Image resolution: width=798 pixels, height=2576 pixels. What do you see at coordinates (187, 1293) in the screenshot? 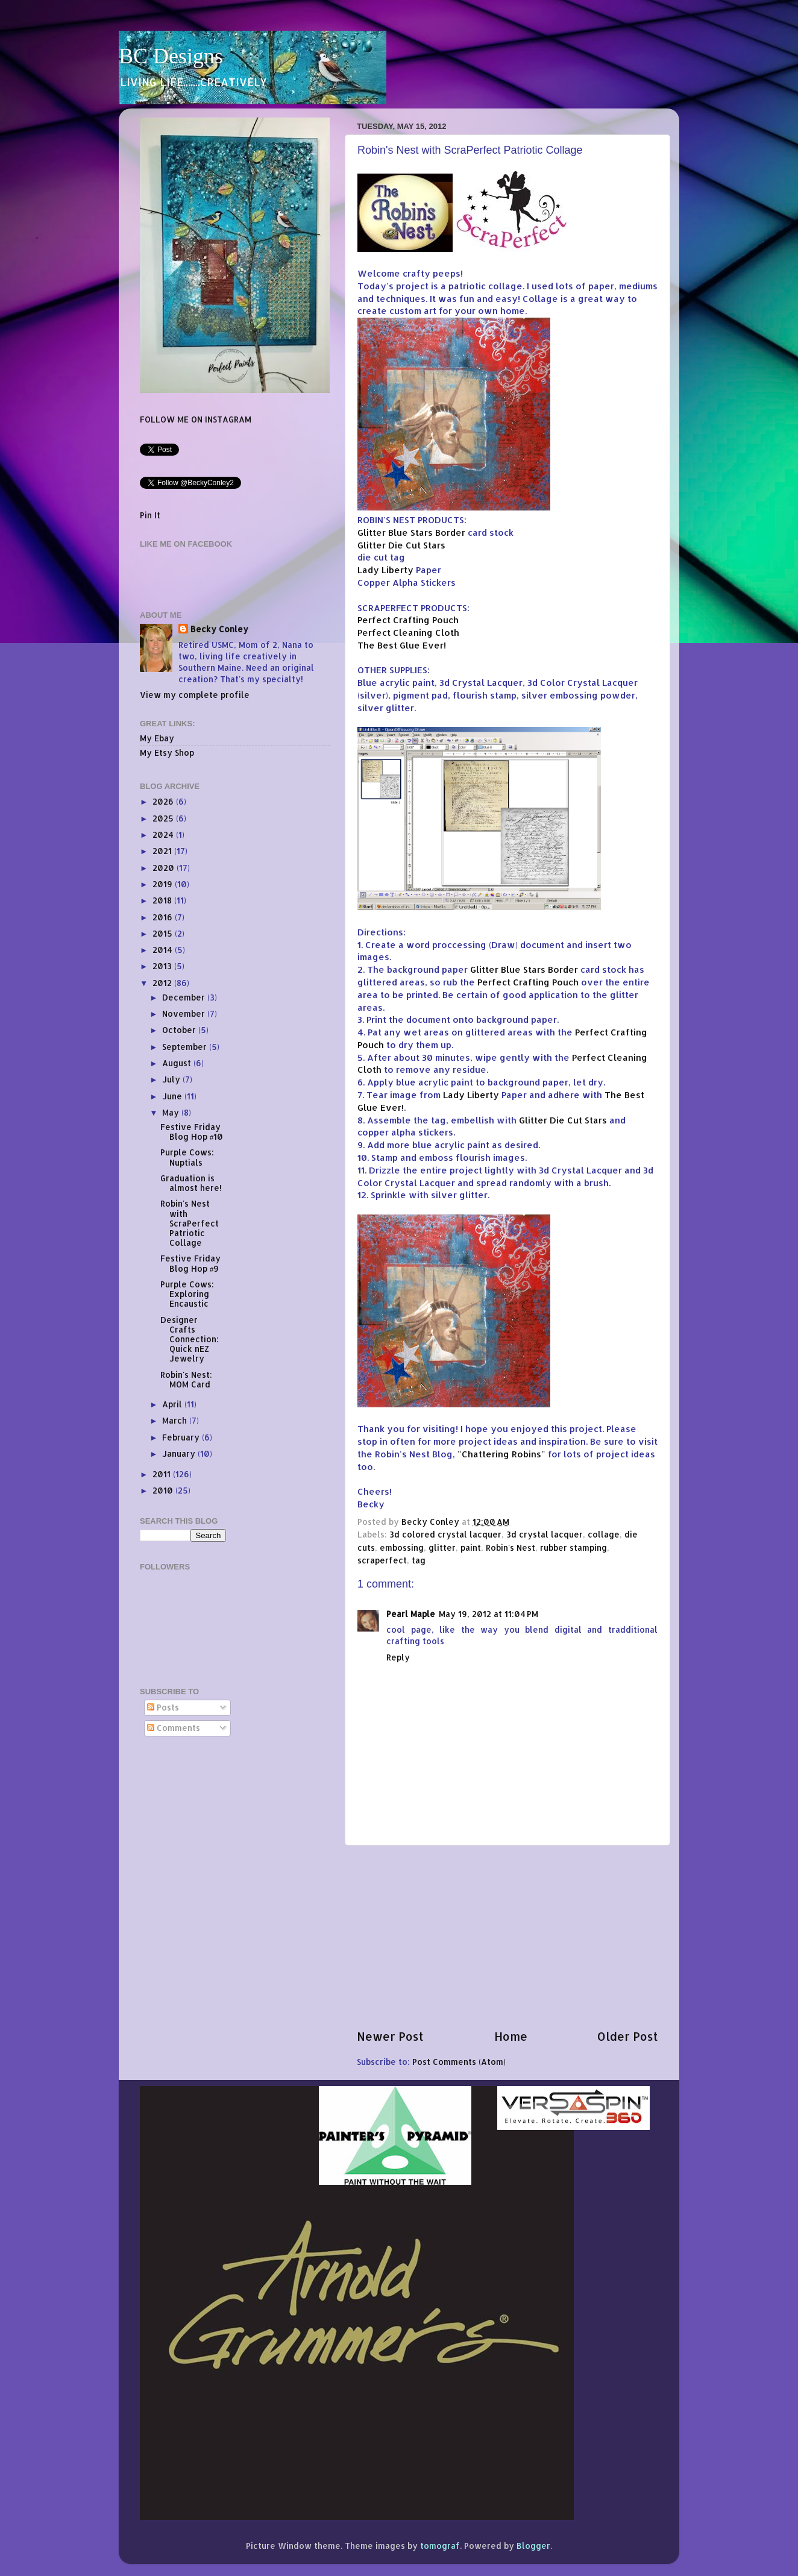
I see `Purple Cows: Exploring Encaustic` at bounding box center [187, 1293].